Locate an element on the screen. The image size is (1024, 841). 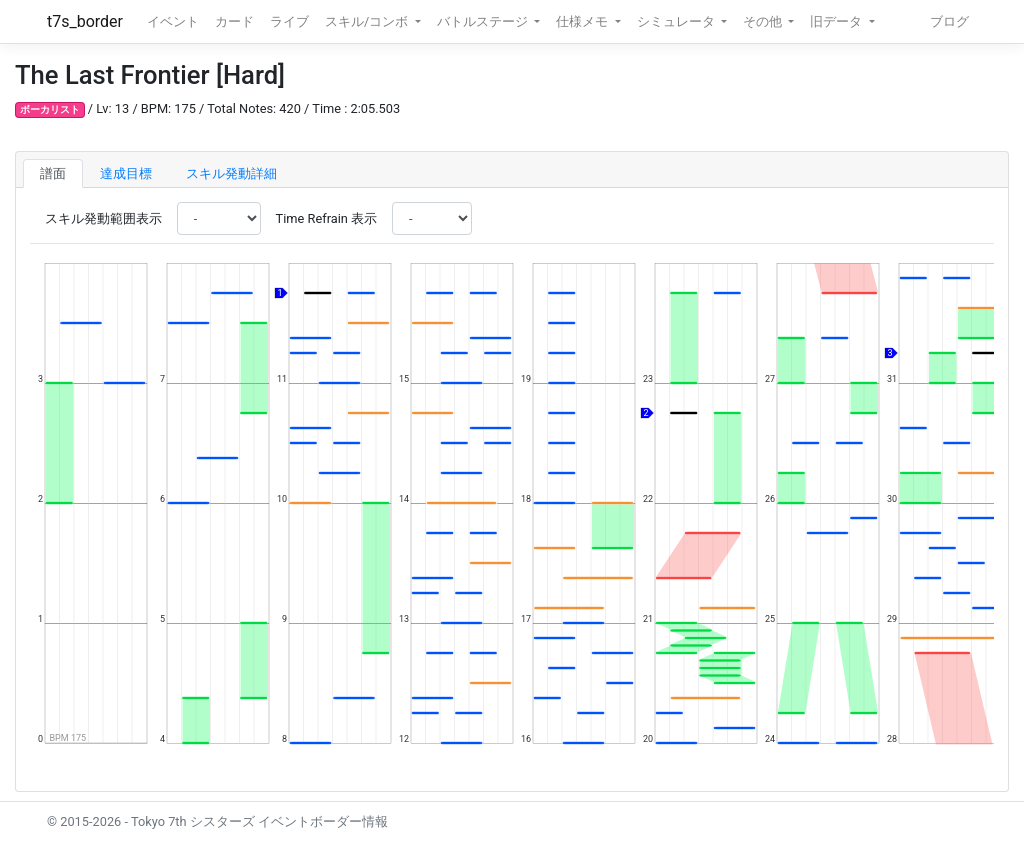
シミュレータ [button] is located at coordinates (677, 21).